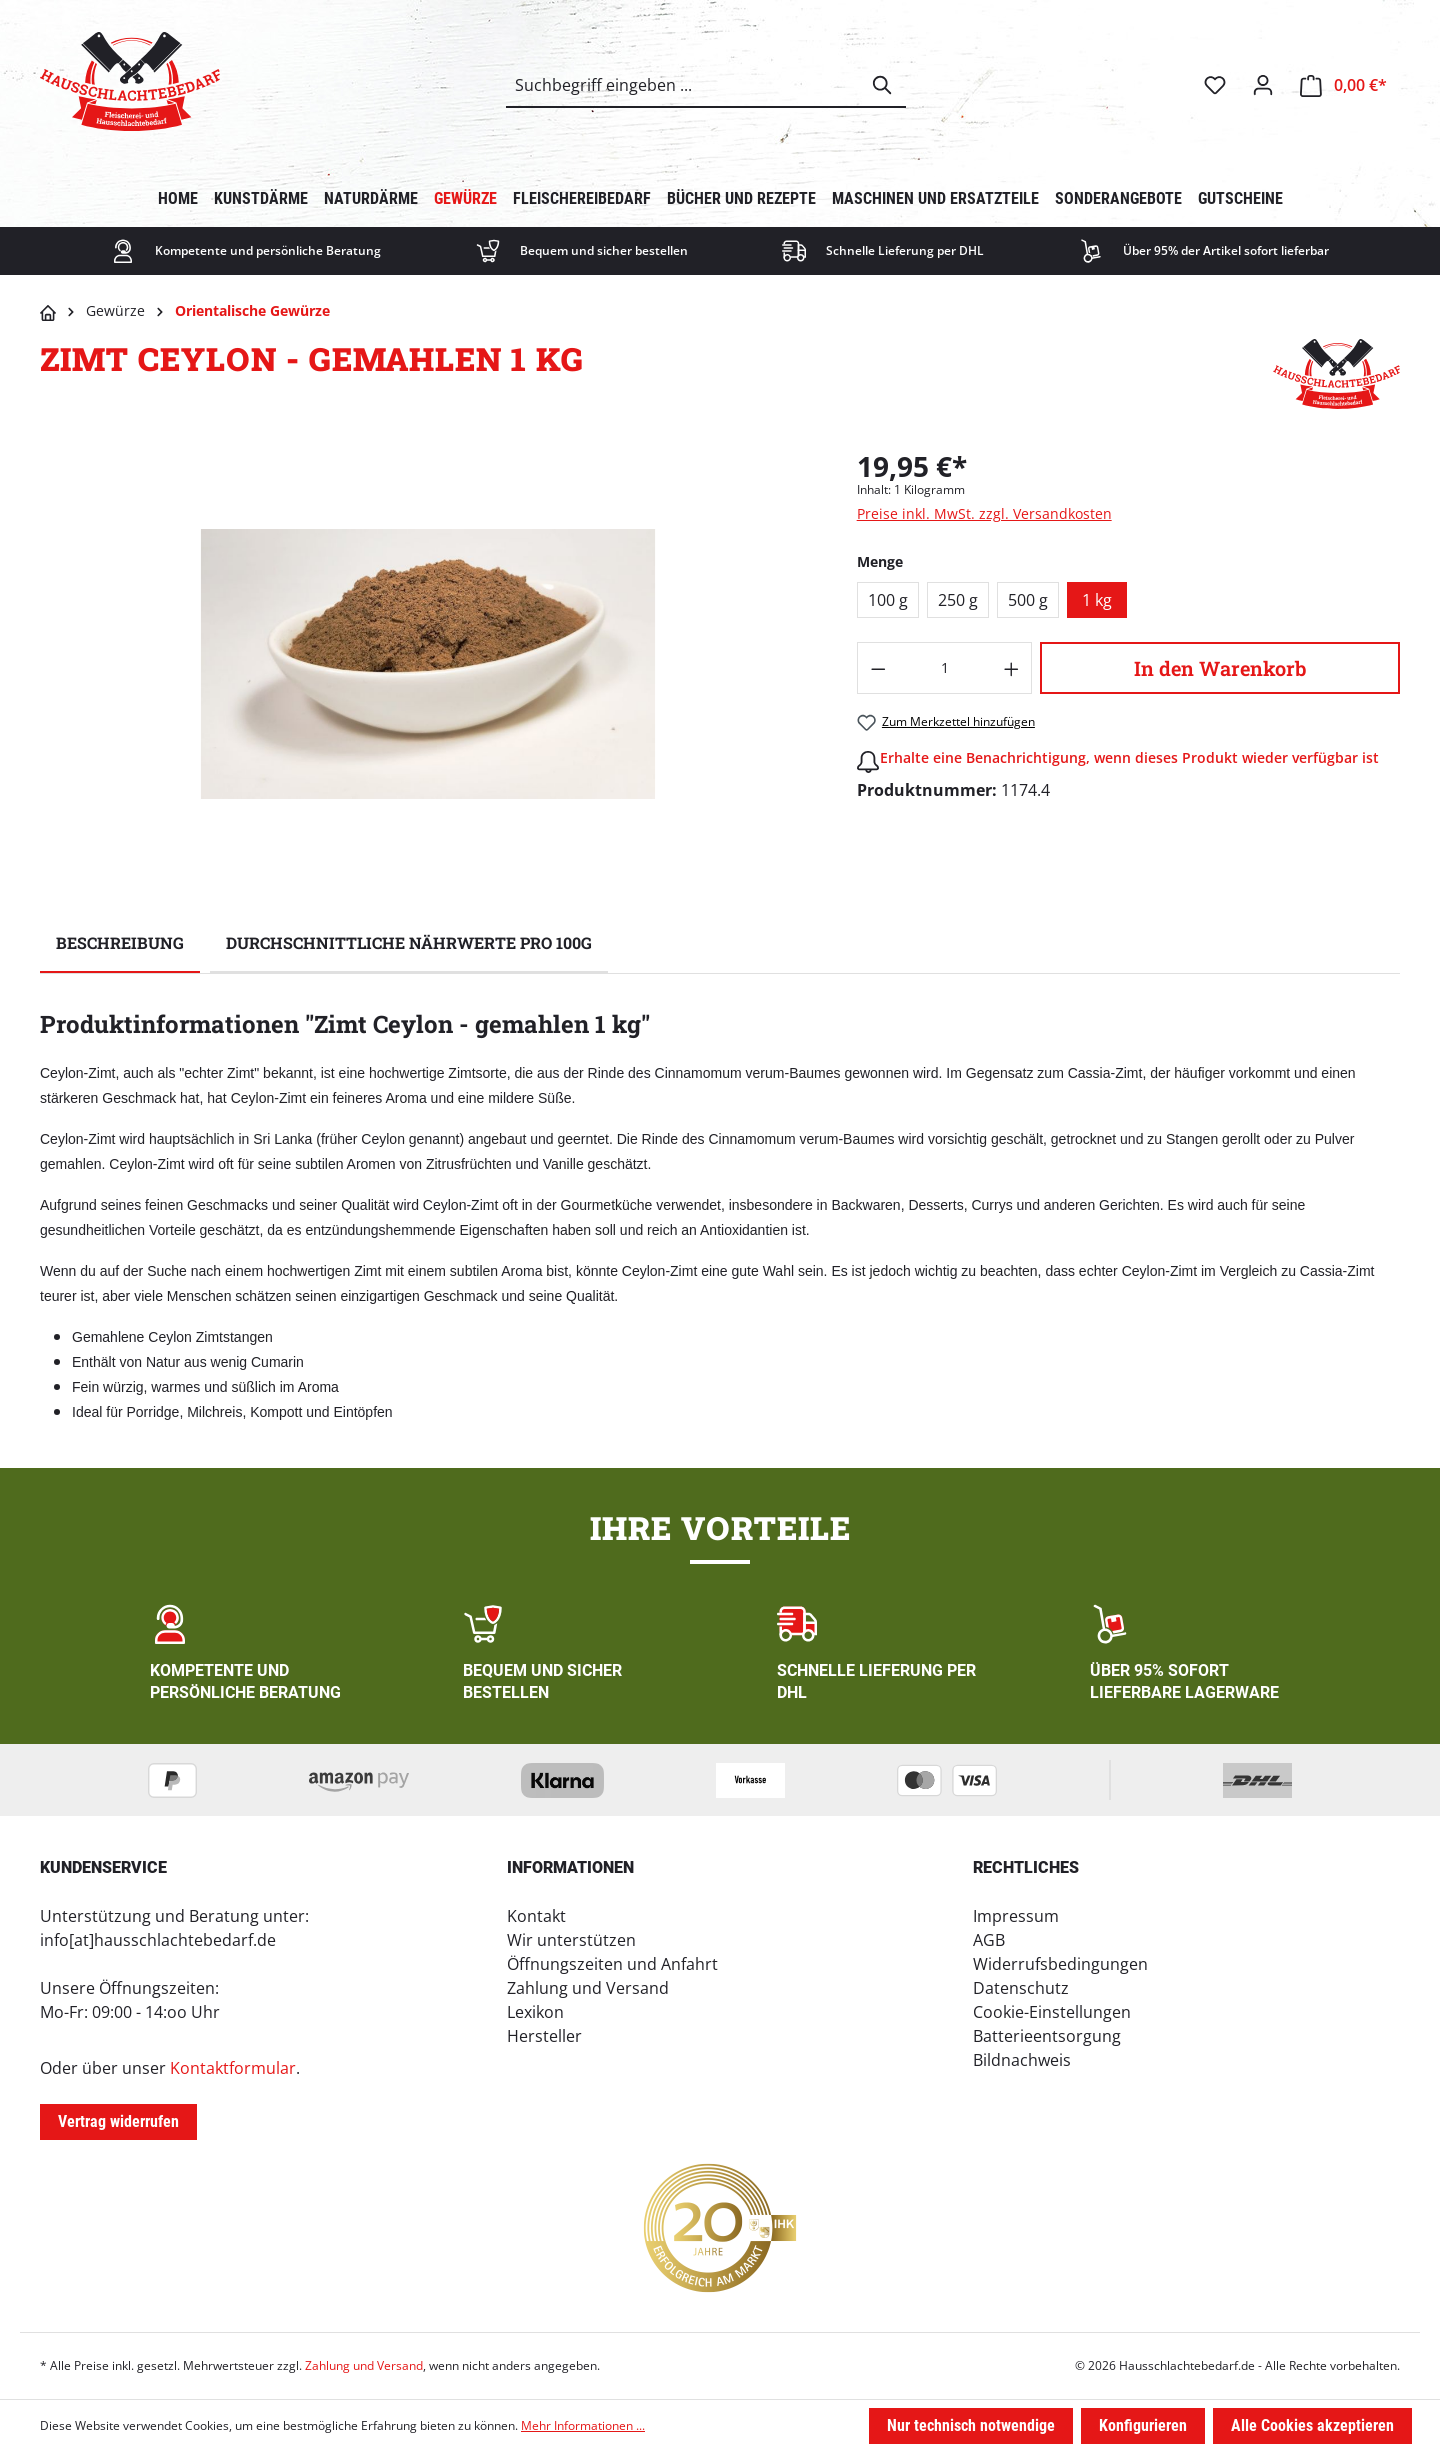 The height and width of the screenshot is (2452, 1440). I want to click on 250 g, so click(958, 600).